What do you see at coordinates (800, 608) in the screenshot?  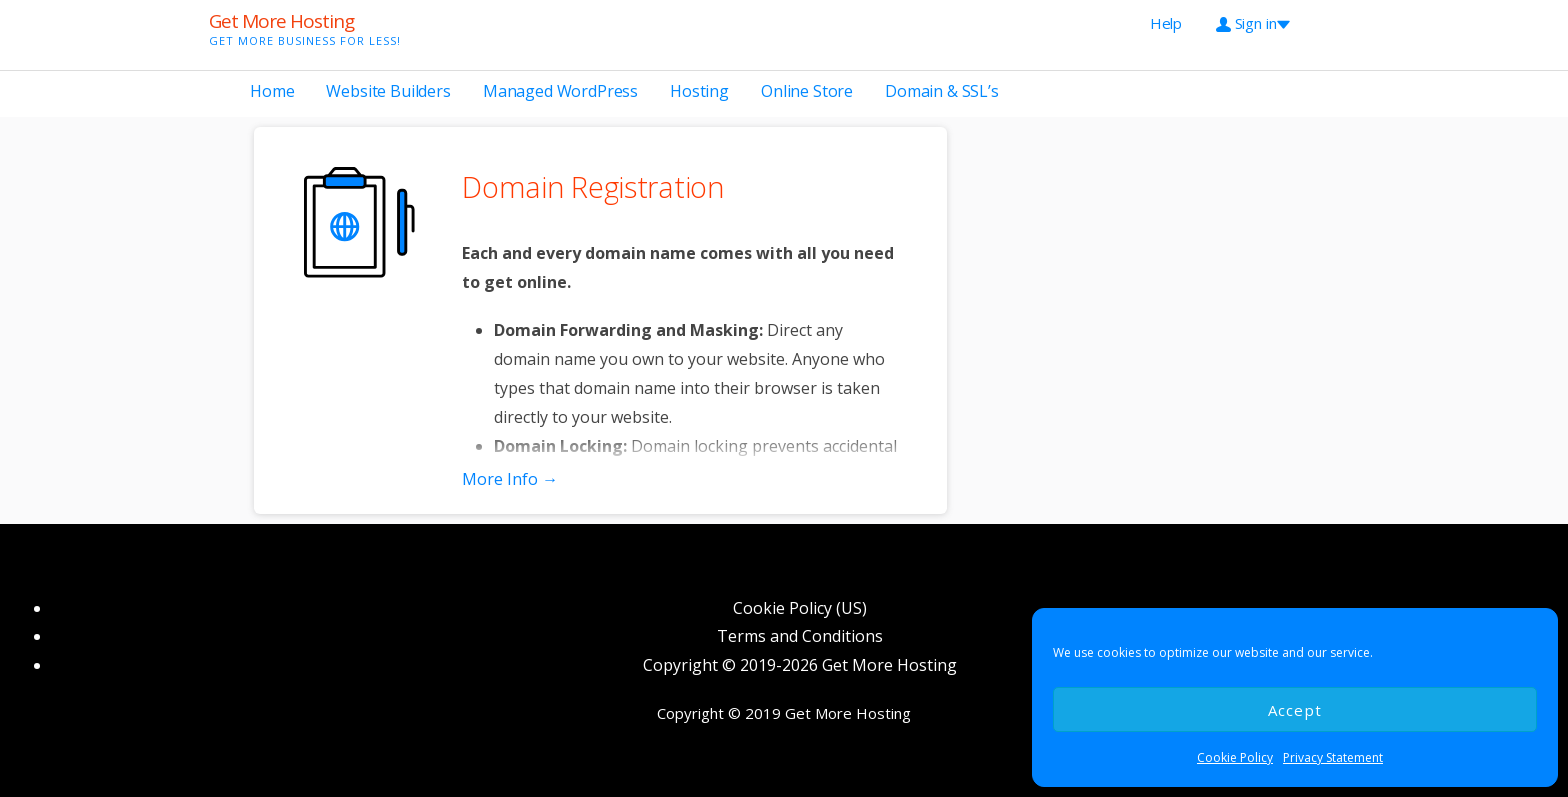 I see `Cookie Policy (US)` at bounding box center [800, 608].